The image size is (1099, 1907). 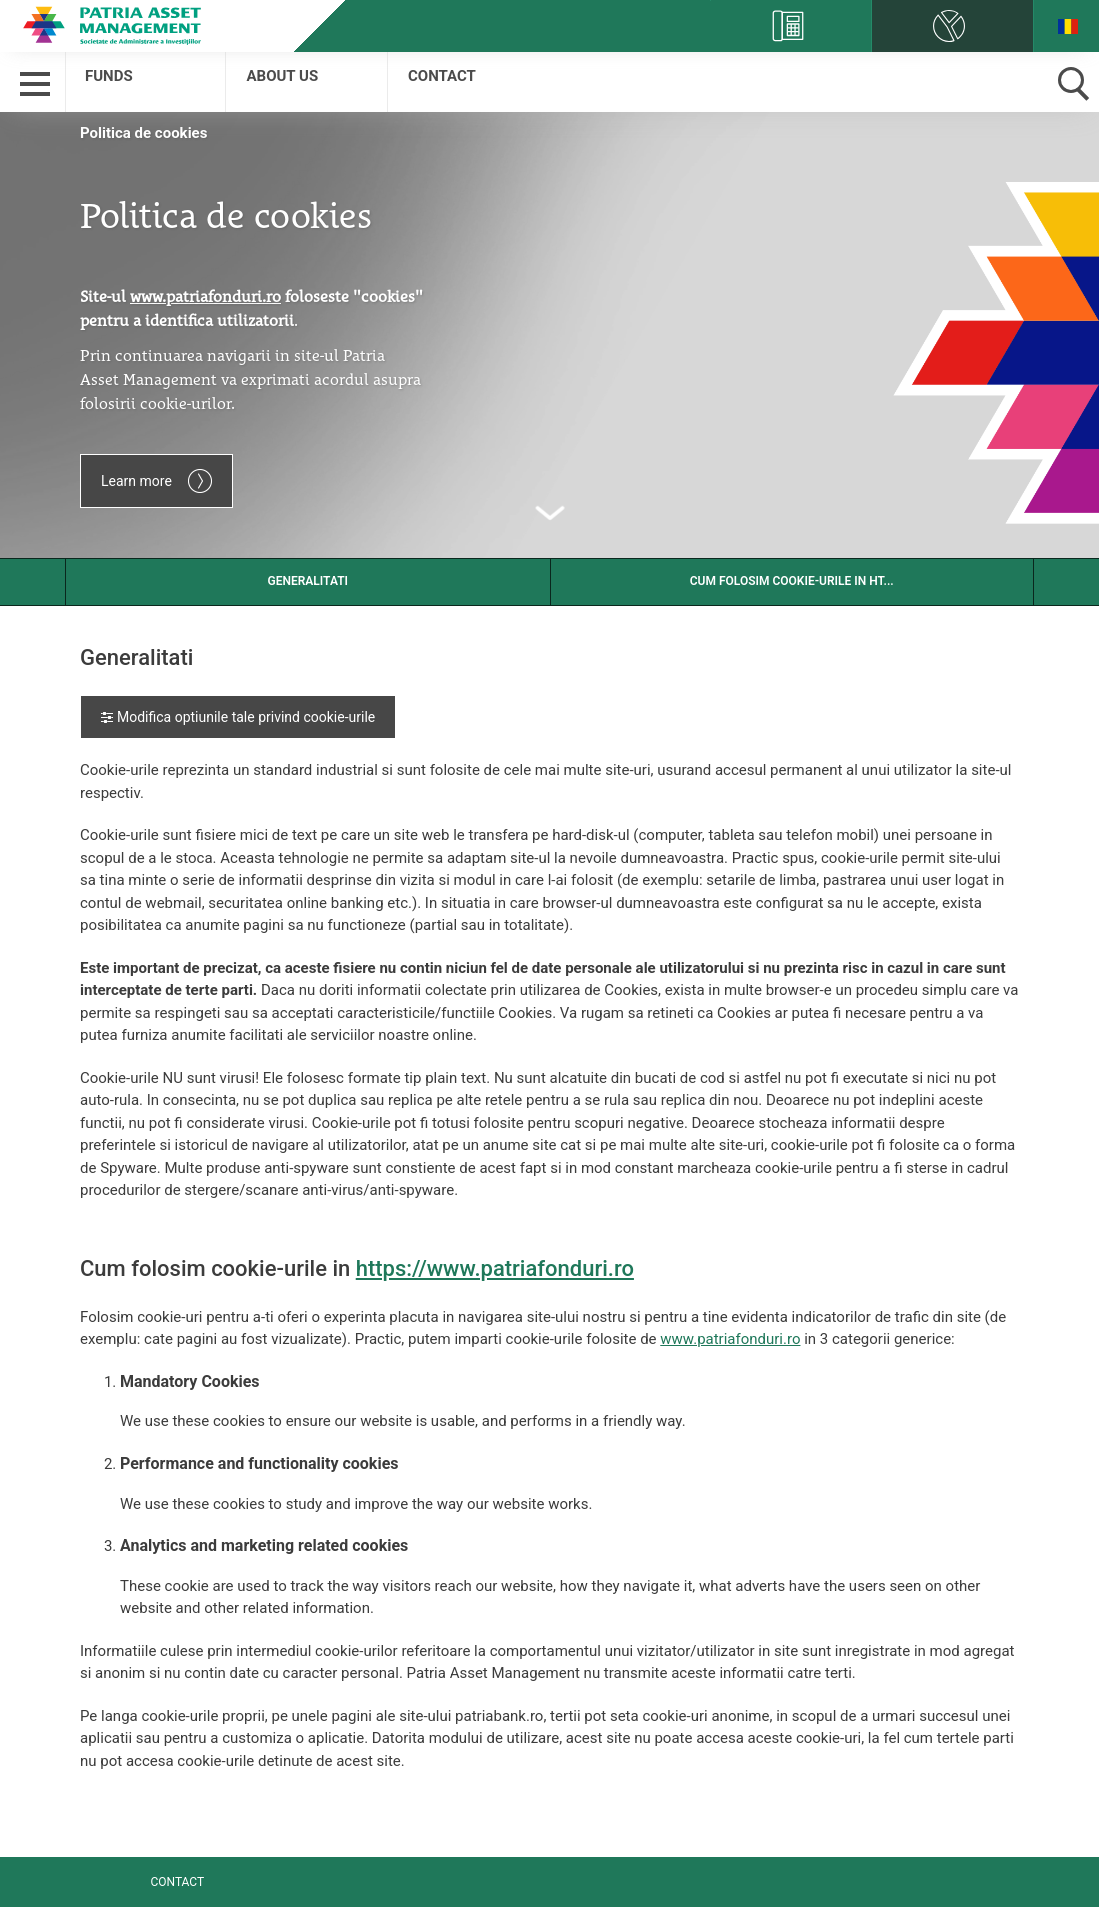 I want to click on Learn more, so click(x=156, y=481).